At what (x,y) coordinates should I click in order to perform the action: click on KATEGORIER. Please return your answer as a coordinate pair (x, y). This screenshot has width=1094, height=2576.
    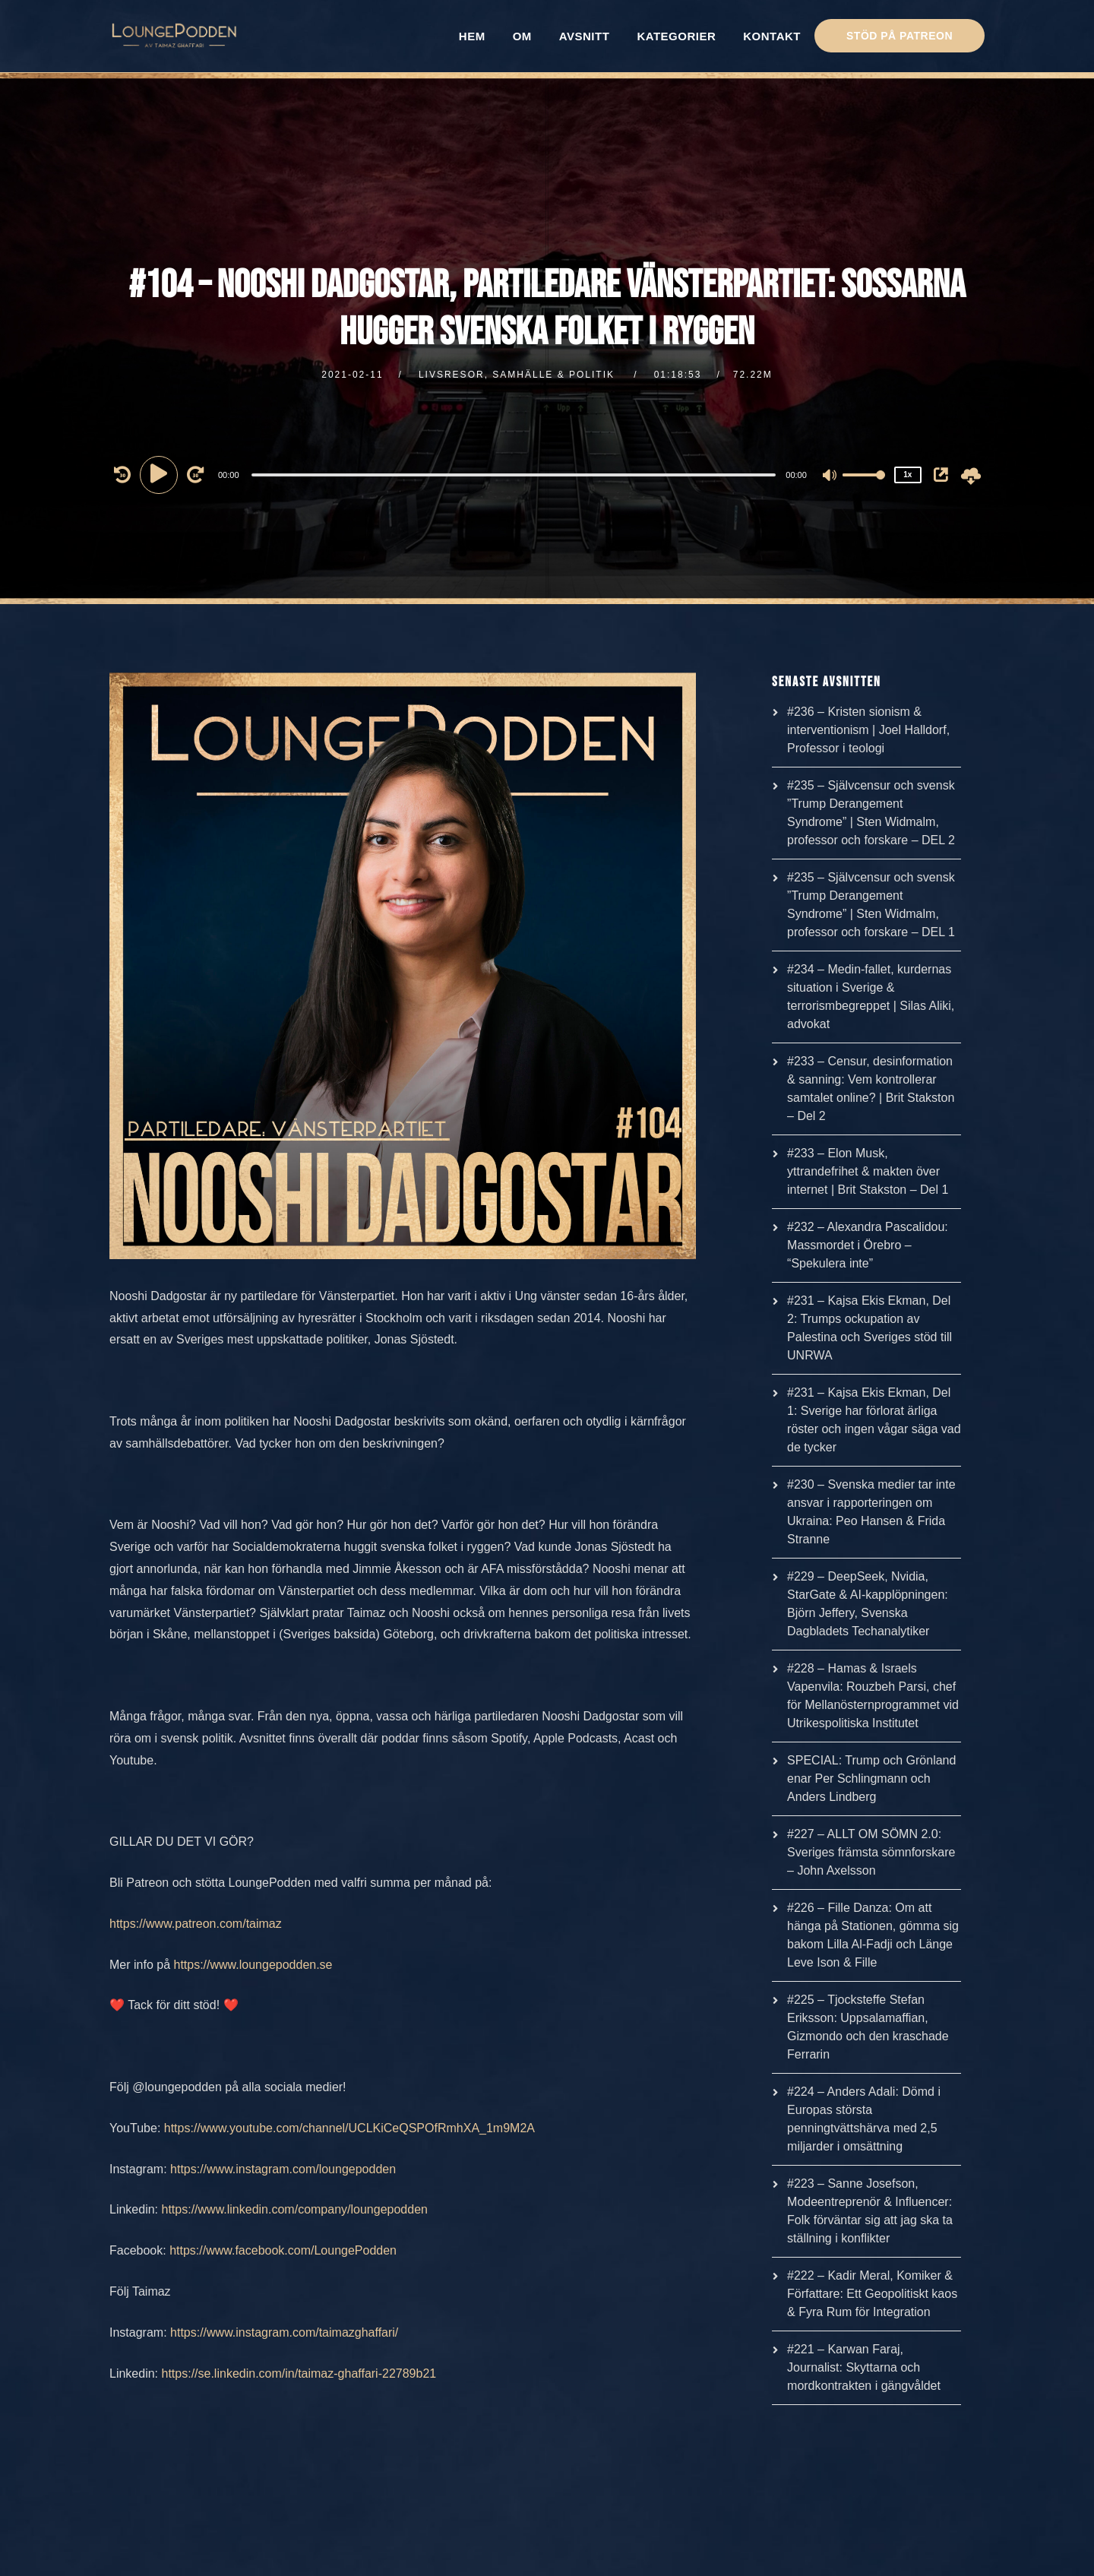
    Looking at the image, I should click on (676, 36).